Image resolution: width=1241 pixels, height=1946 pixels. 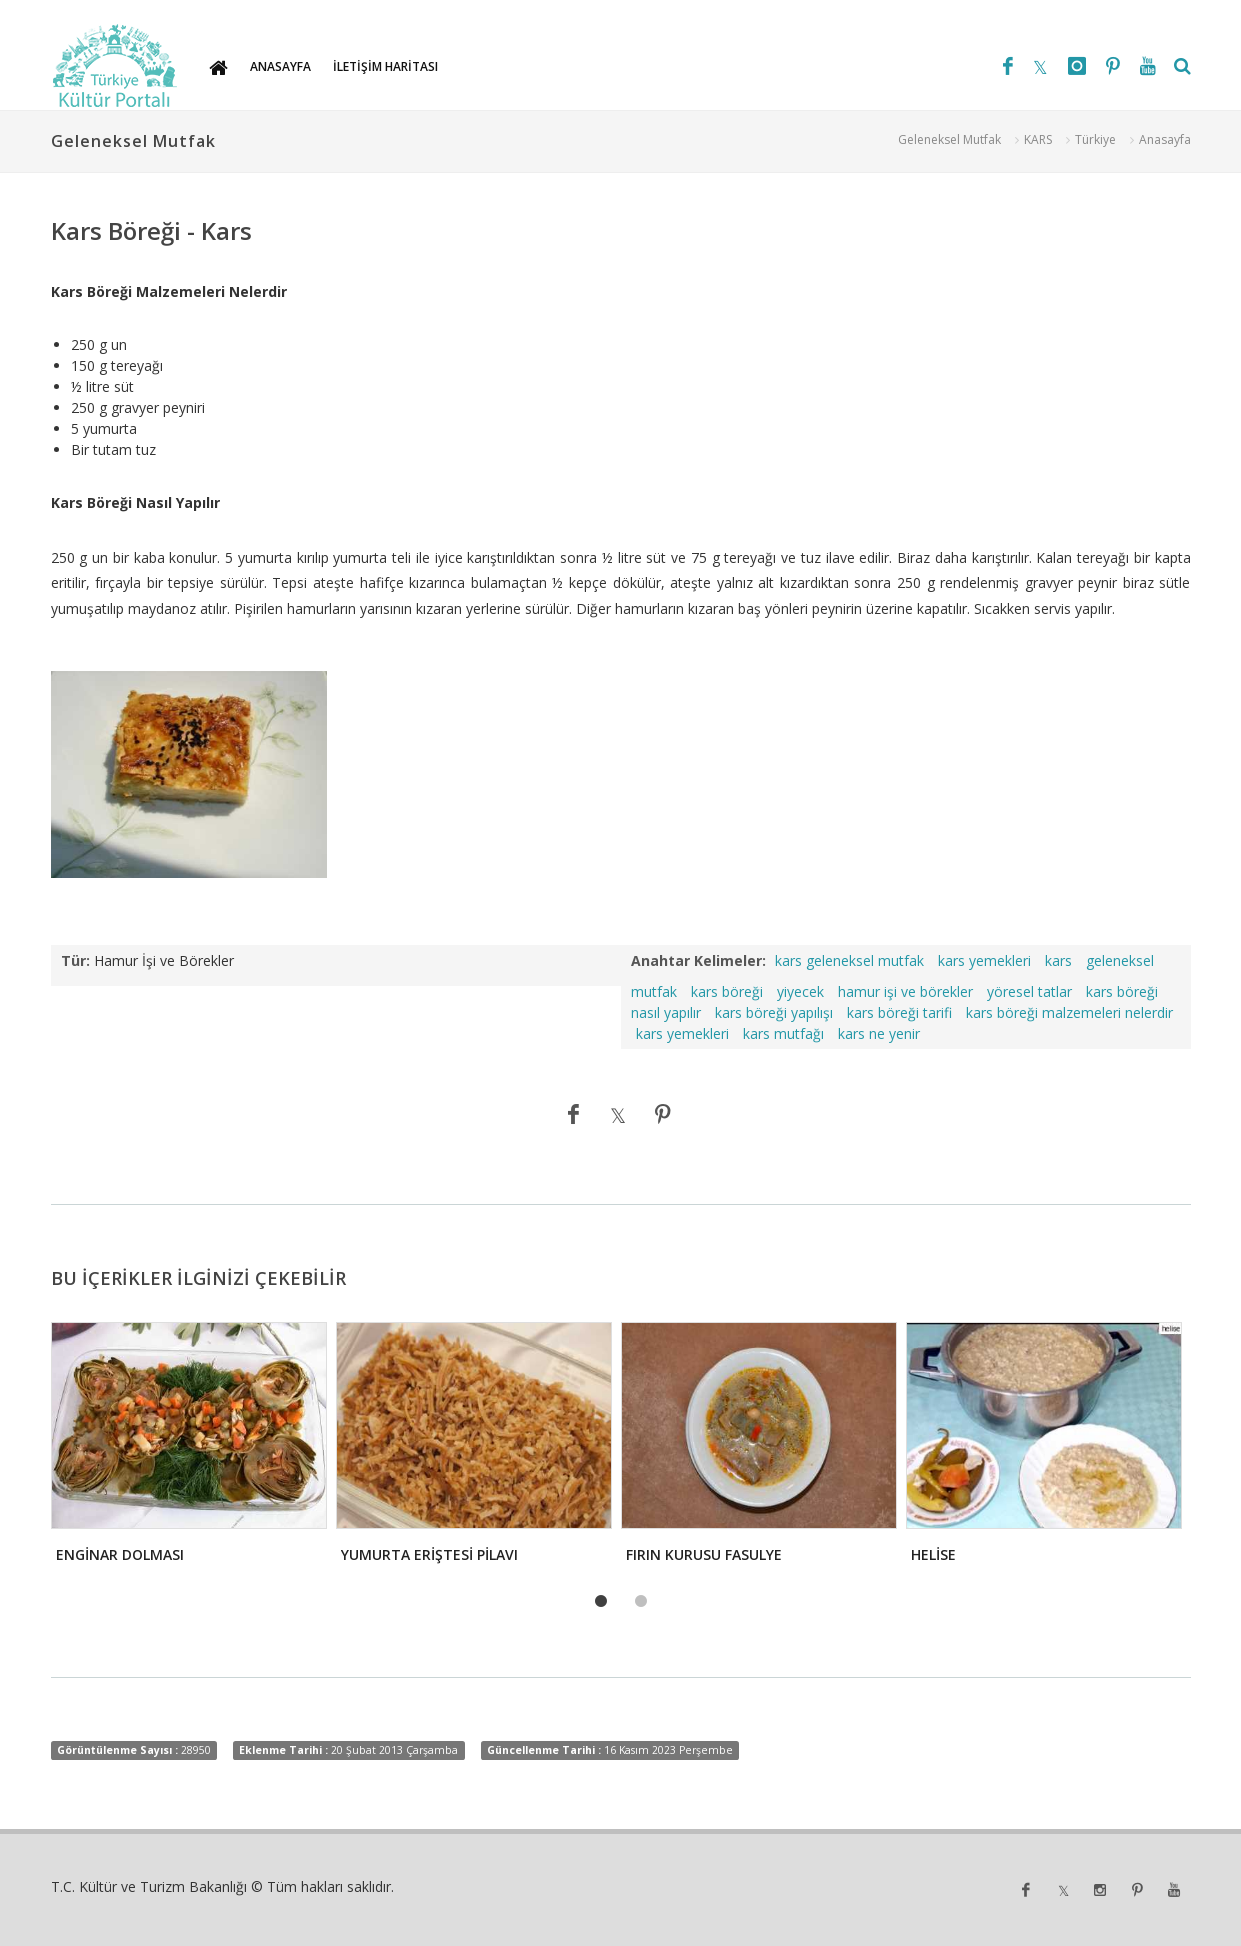 I want to click on kars ne yenir, so click(x=879, y=1033).